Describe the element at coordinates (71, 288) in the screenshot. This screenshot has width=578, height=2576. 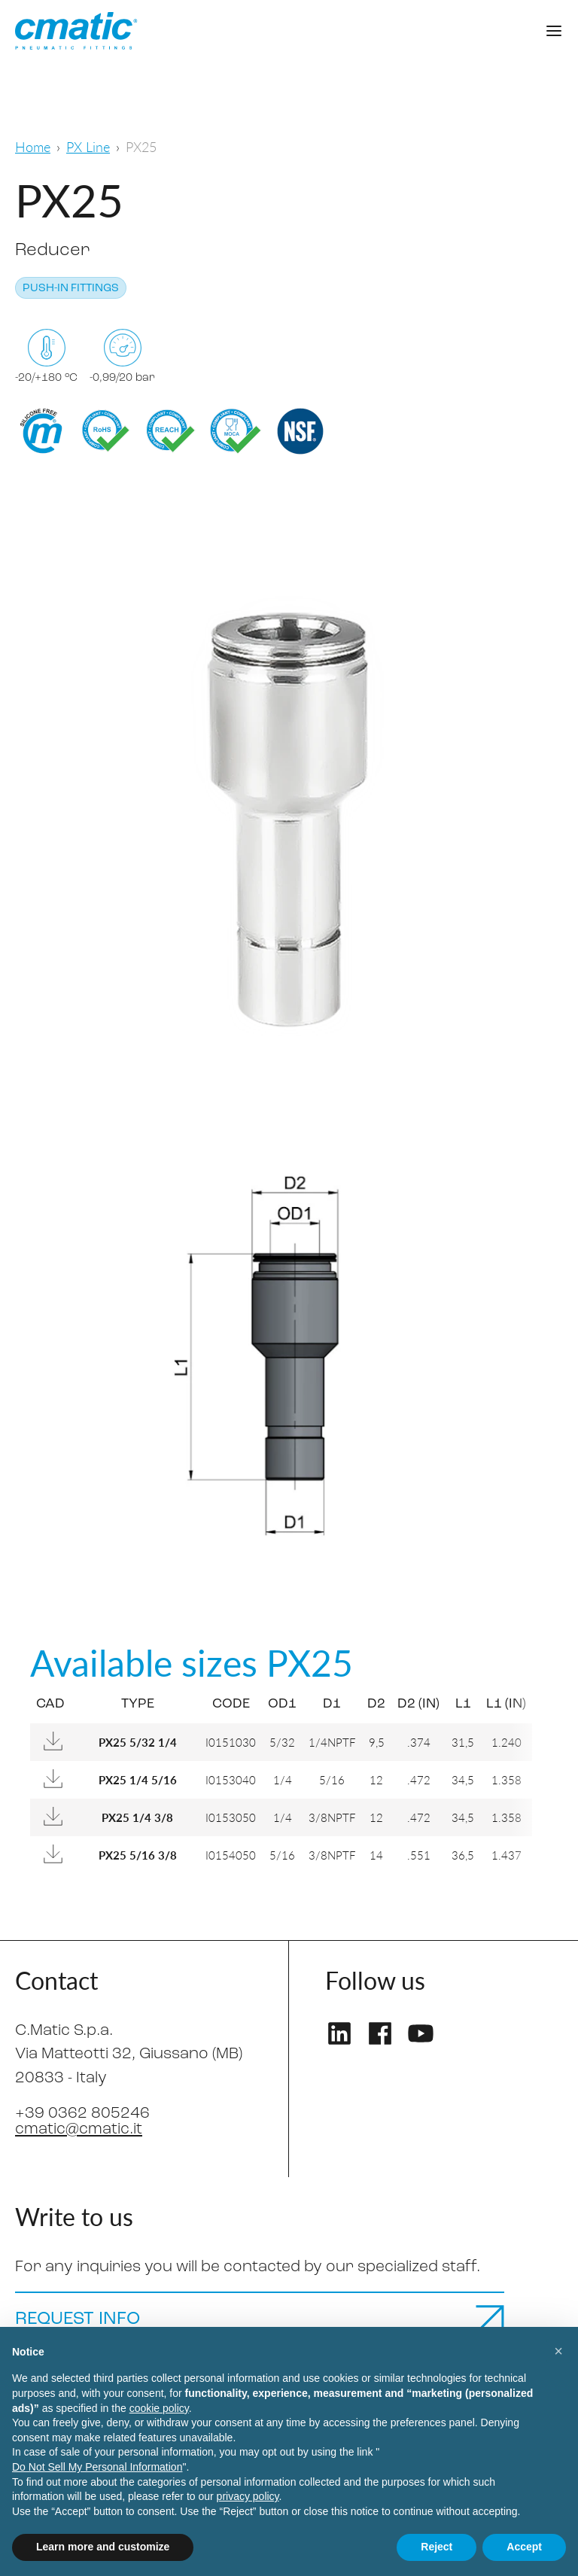
I see `Push-in Fittings` at that location.